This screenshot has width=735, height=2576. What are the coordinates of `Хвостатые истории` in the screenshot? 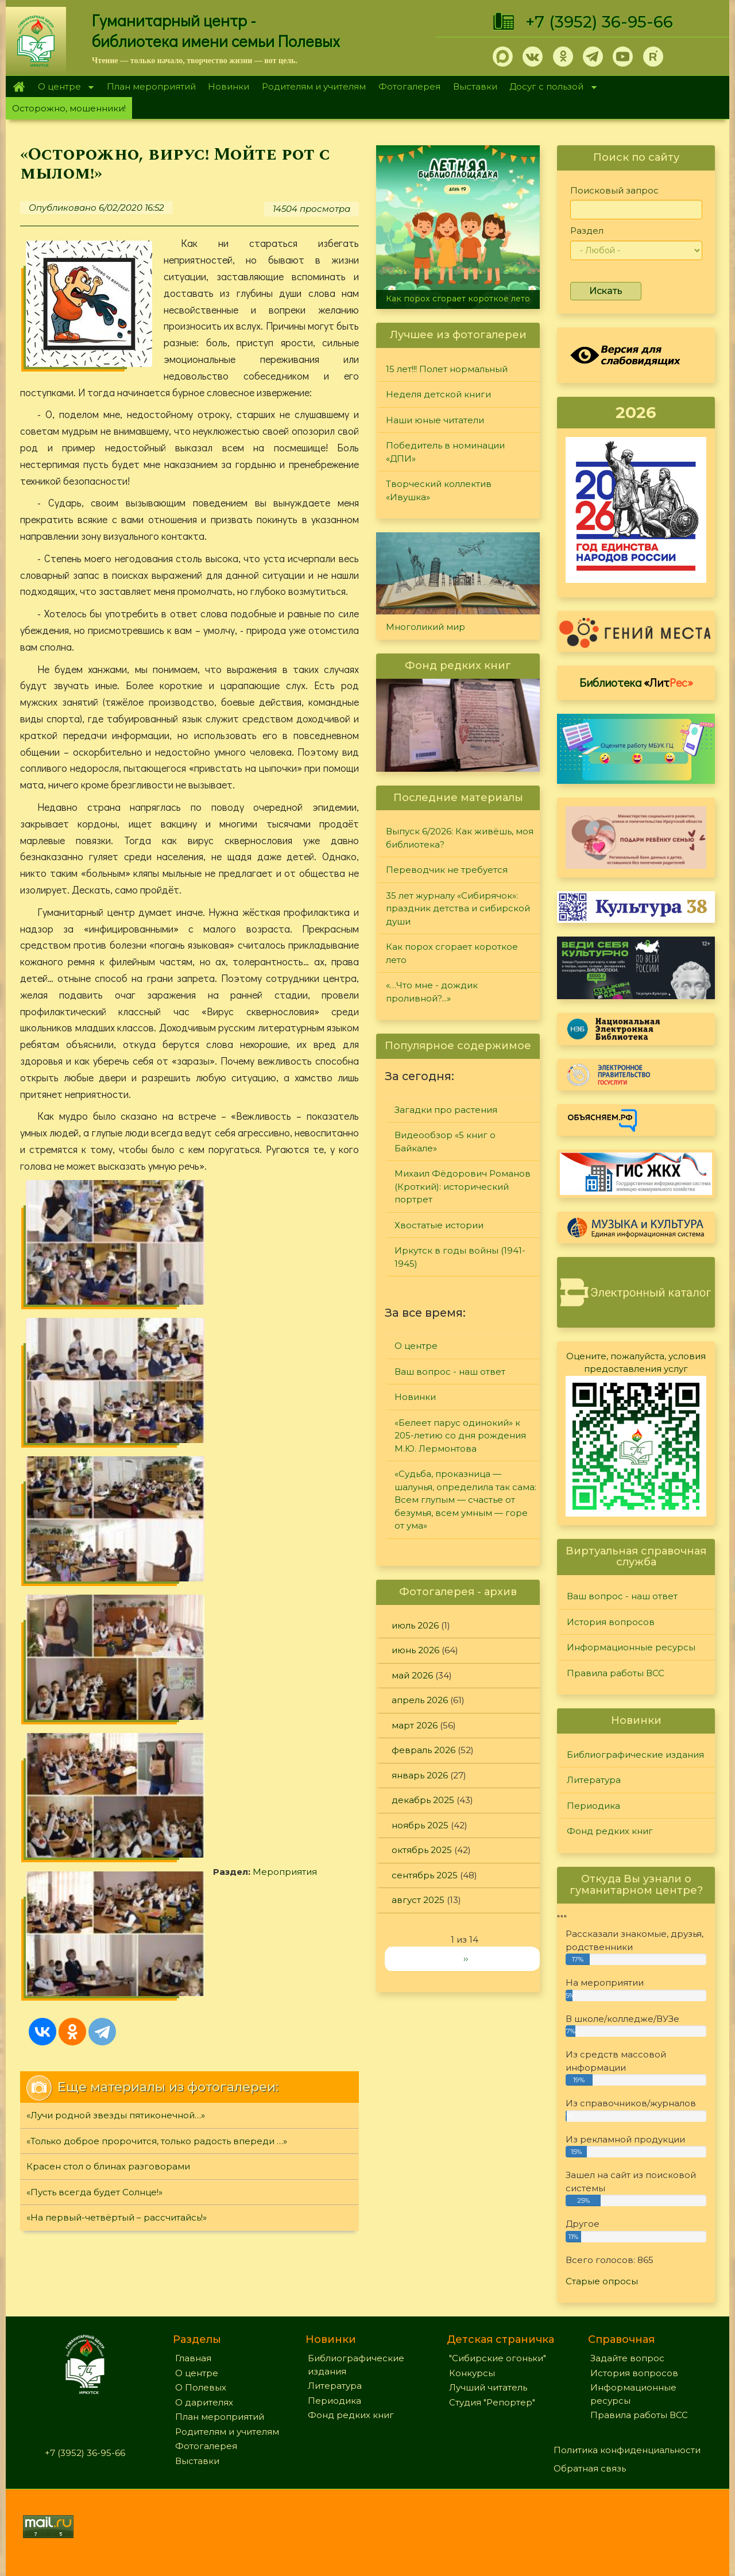 It's located at (438, 1225).